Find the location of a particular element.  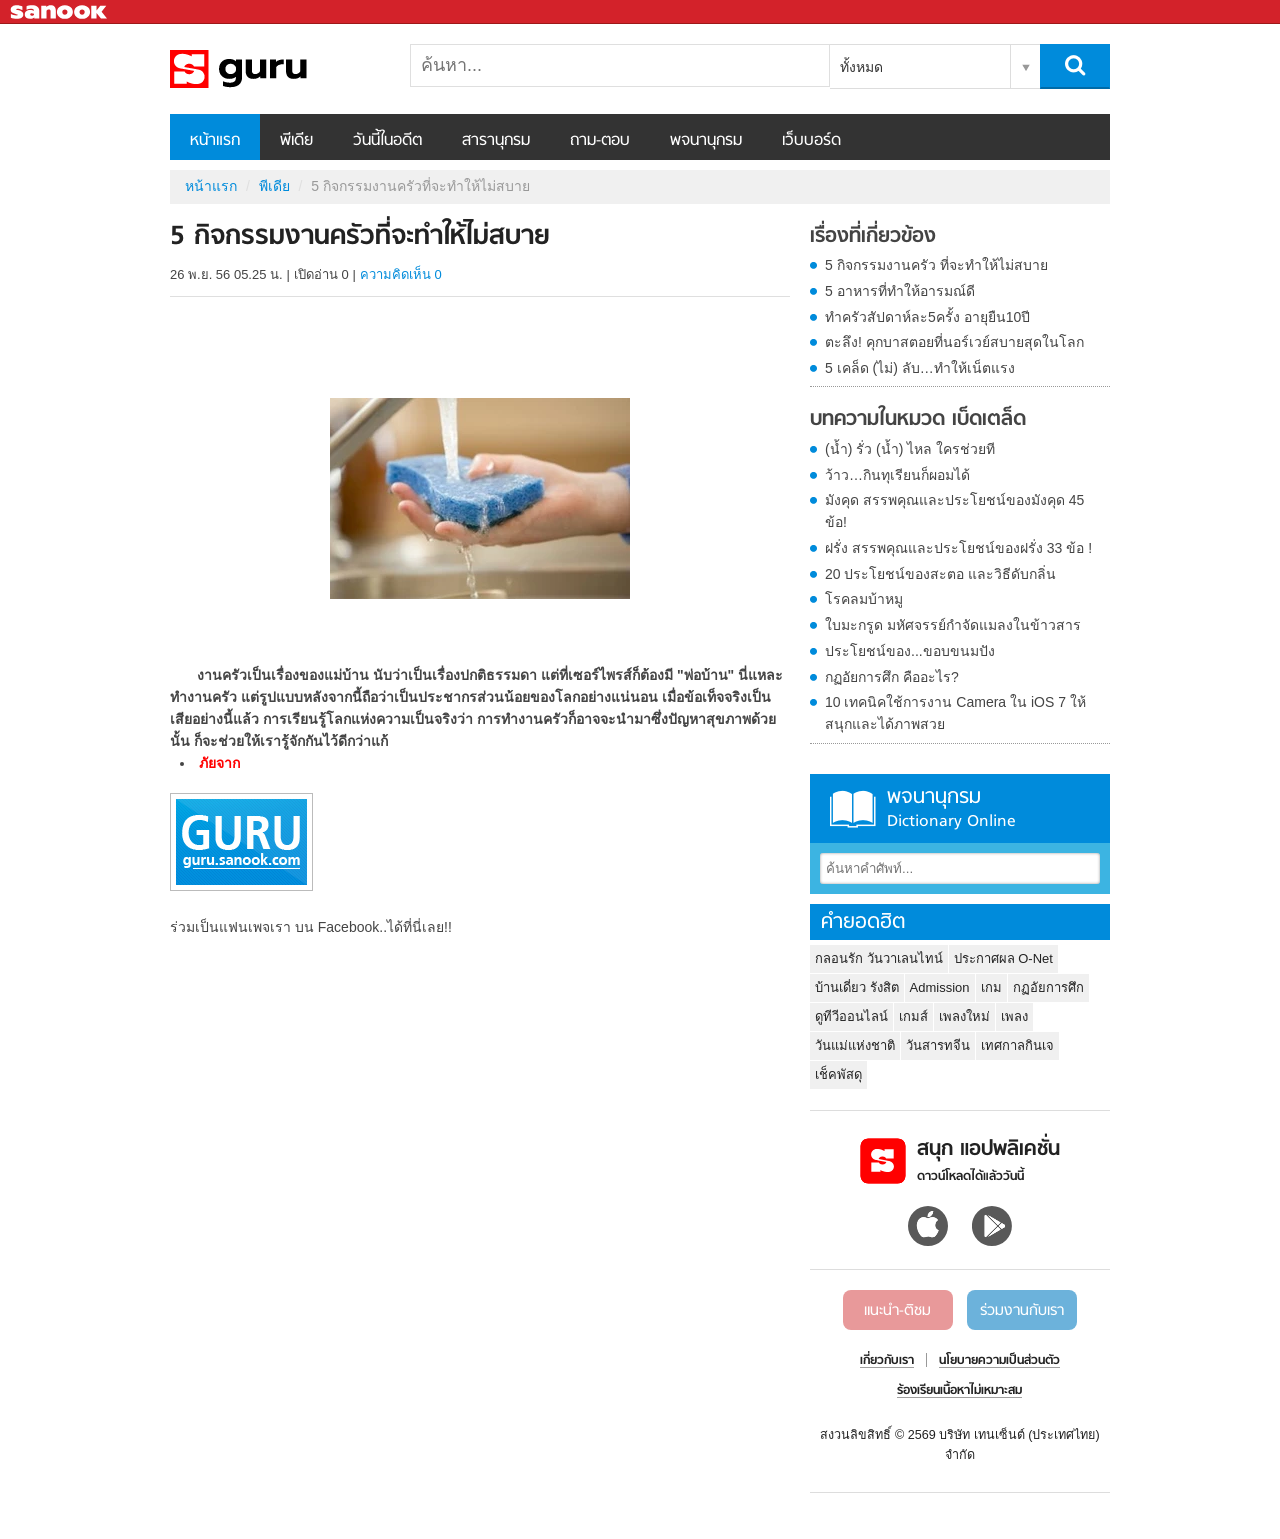

เว็บบอร์ด is located at coordinates (811, 141).